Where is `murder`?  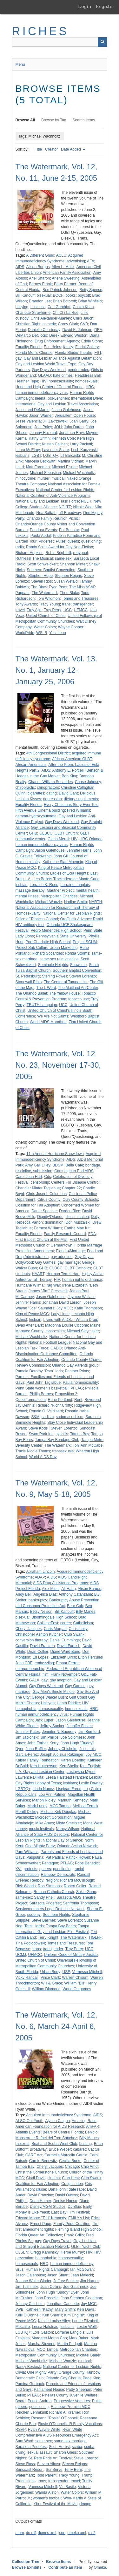 murder is located at coordinates (43, 478).